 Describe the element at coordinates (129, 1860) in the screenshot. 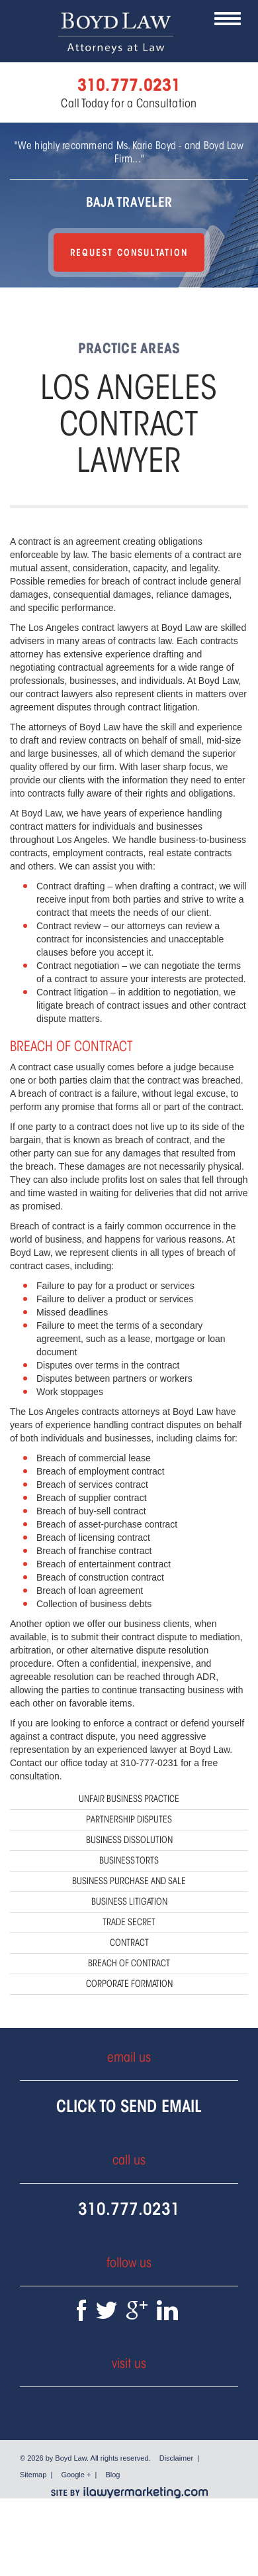

I see `Business Torts` at that location.